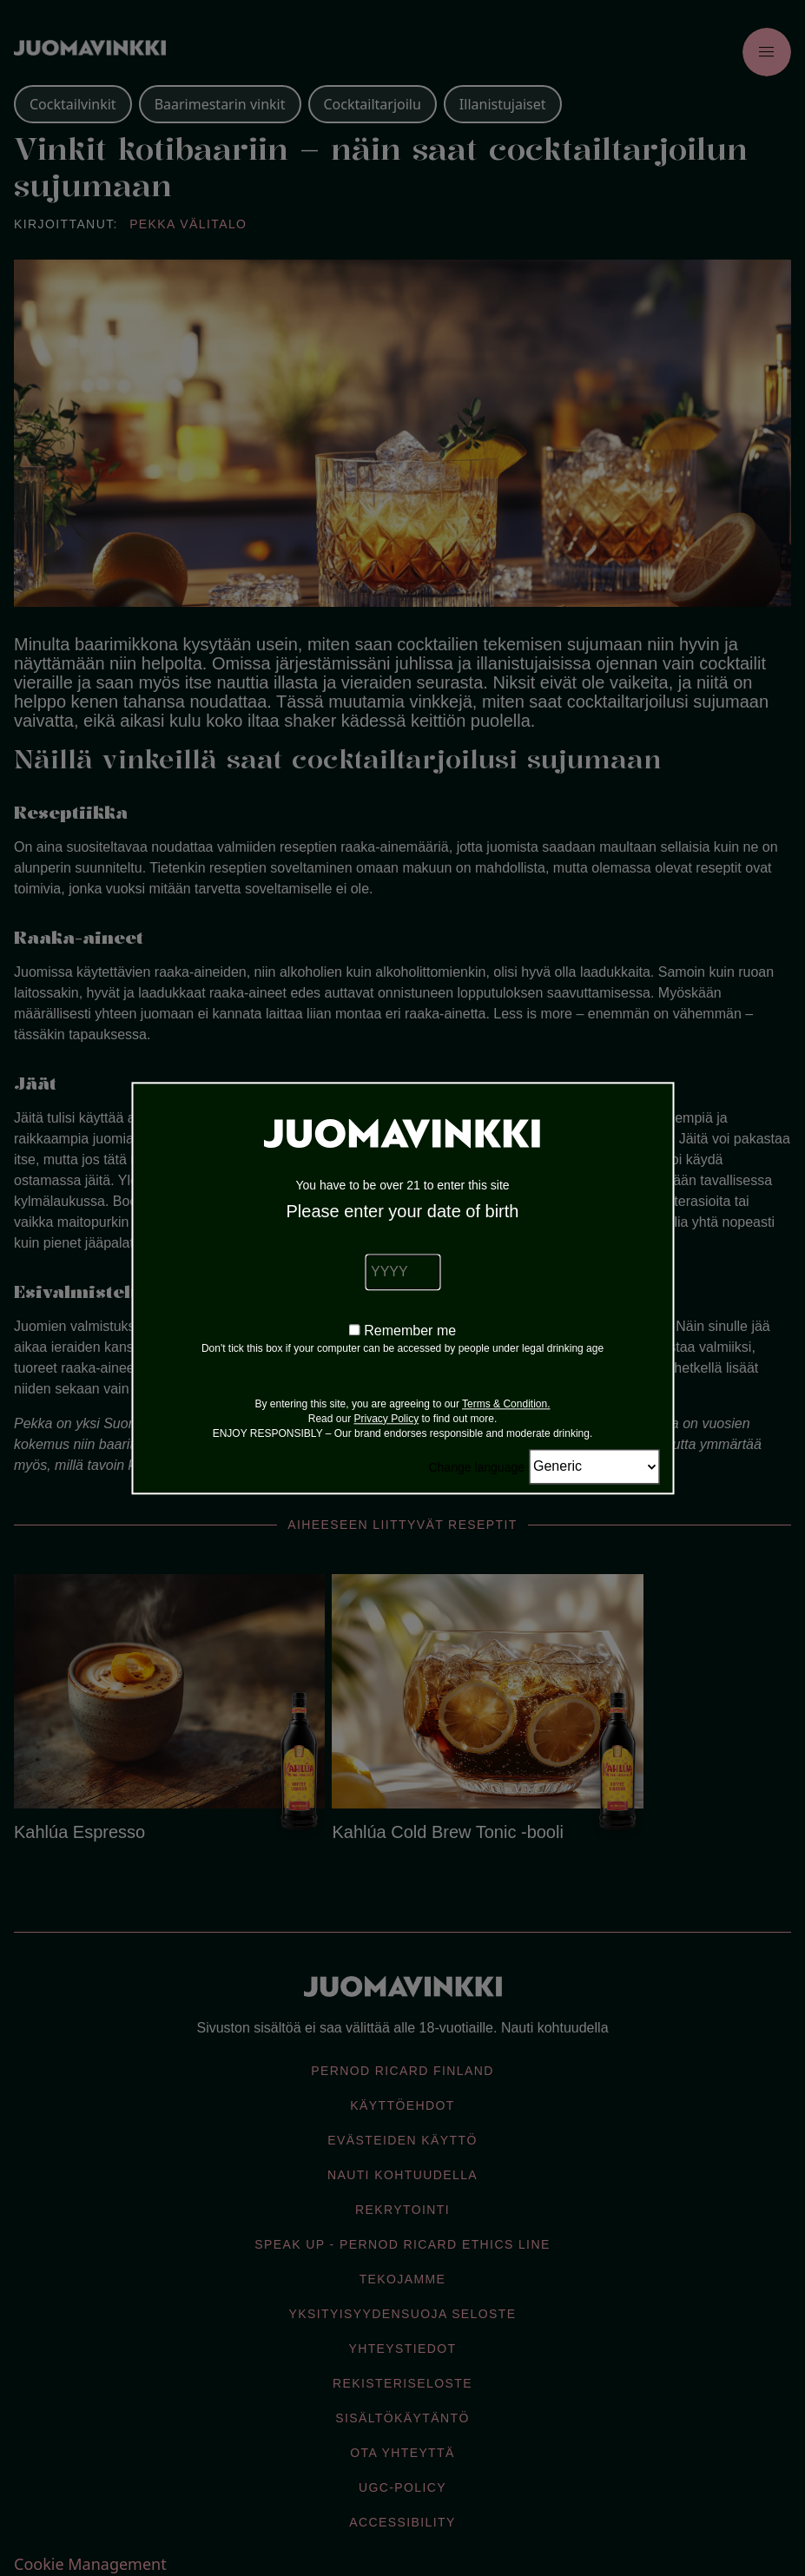  What do you see at coordinates (386, 1419) in the screenshot?
I see `Privacy Policy` at bounding box center [386, 1419].